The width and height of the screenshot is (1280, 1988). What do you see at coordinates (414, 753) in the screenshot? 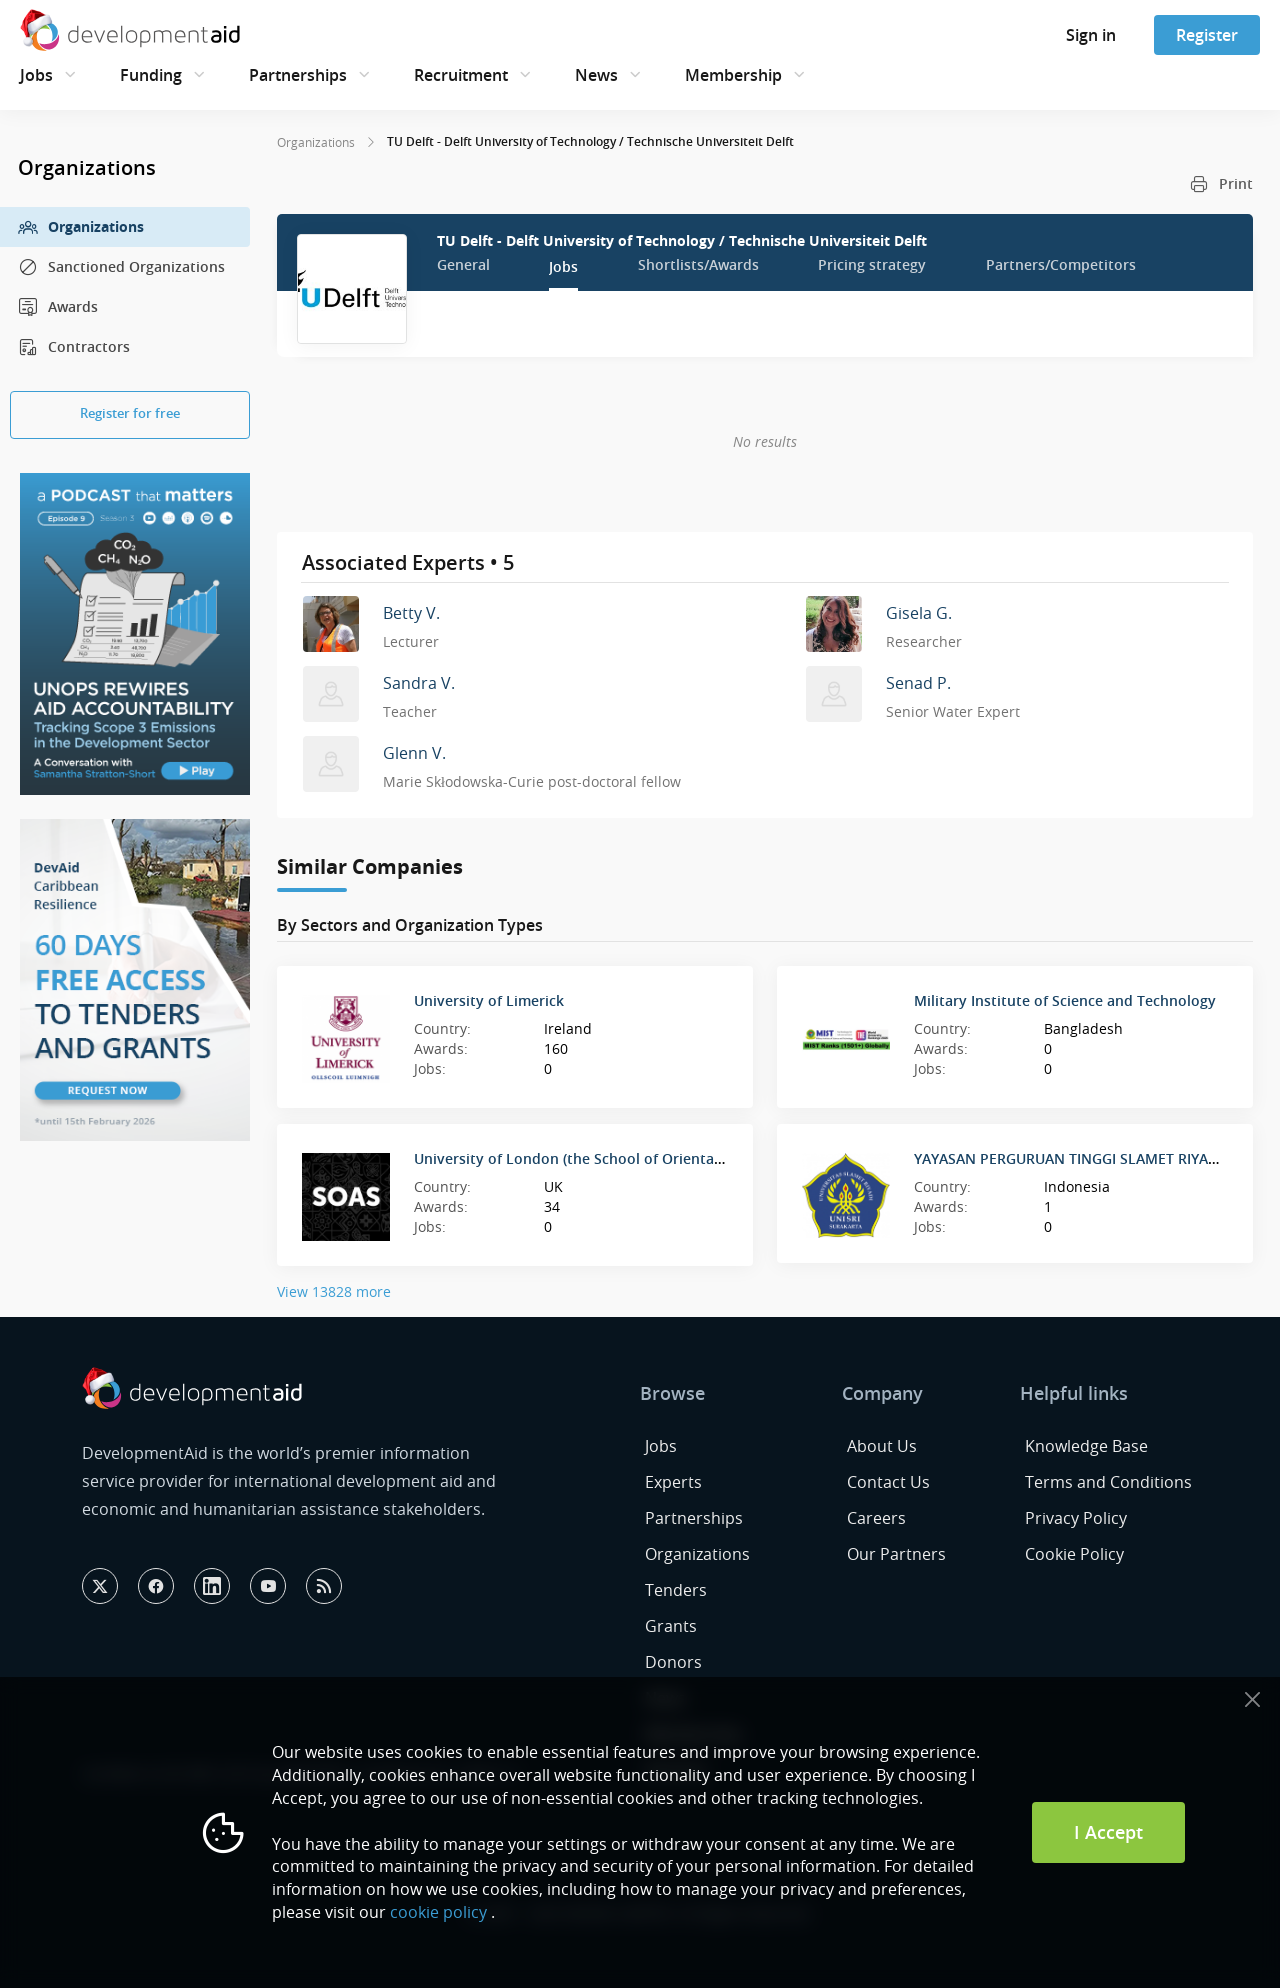
I see `Glenn V.` at bounding box center [414, 753].